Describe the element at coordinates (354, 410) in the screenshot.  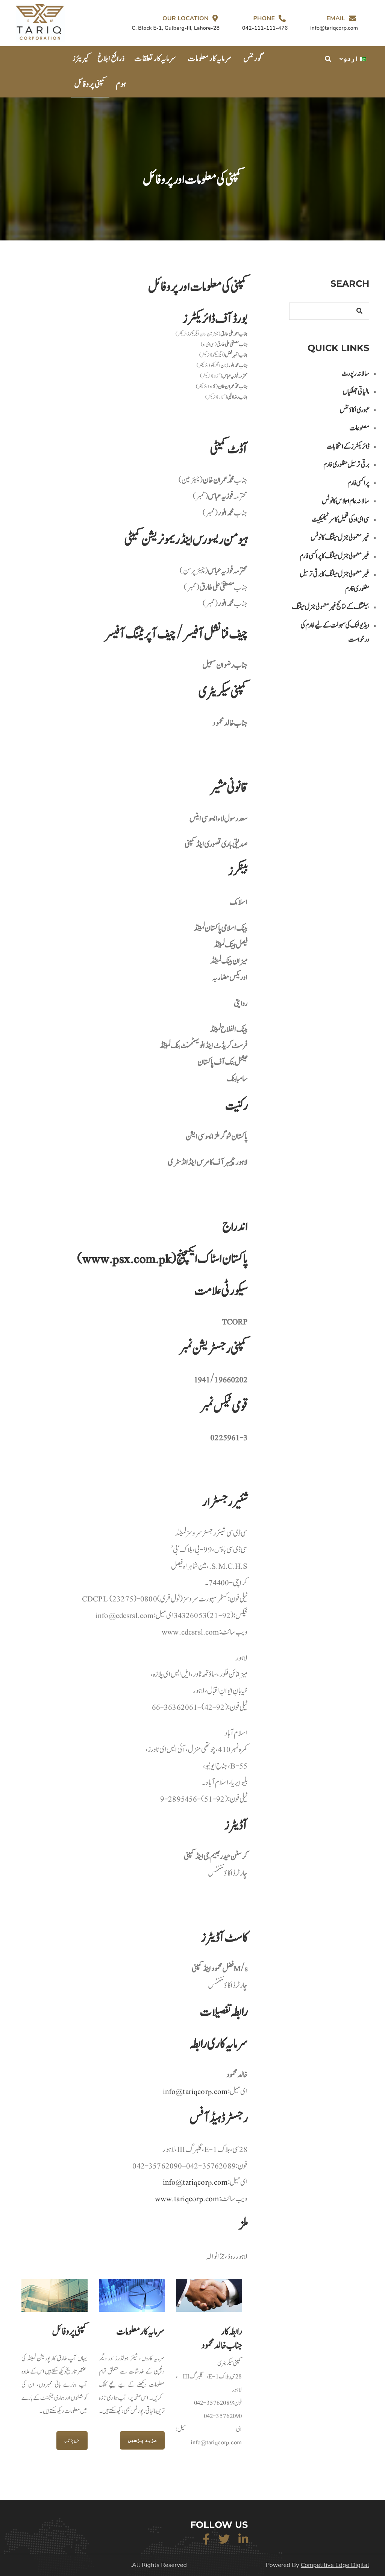
I see `عبوری اکاؤنٹس` at that location.